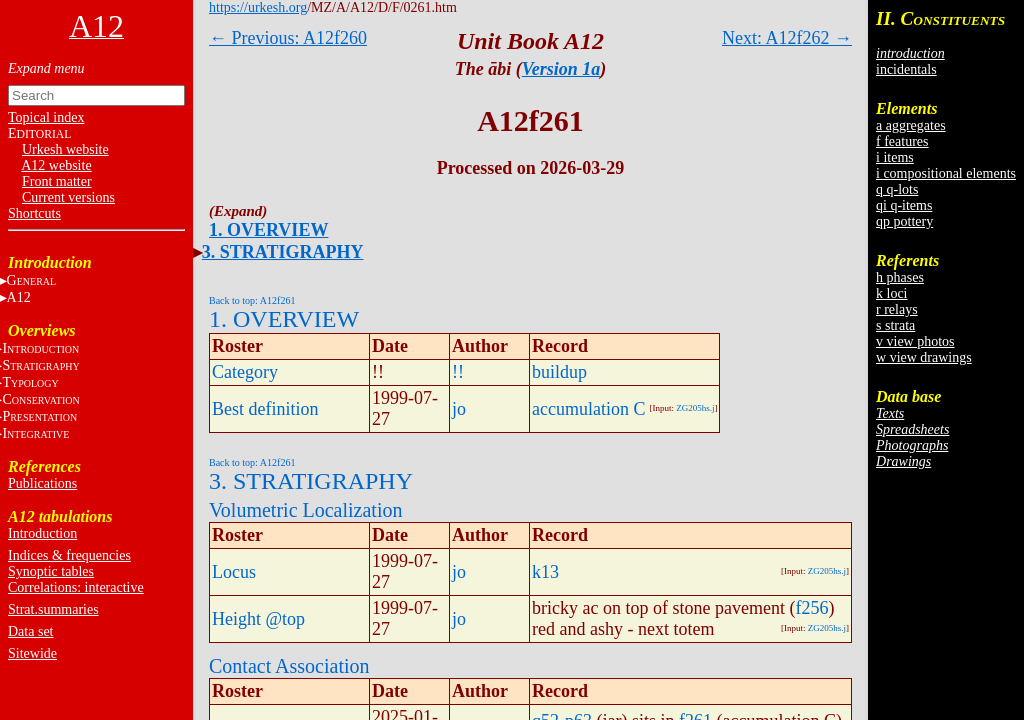 The image size is (1024, 720). What do you see at coordinates (51, 571) in the screenshot?
I see `Synoptic tables` at bounding box center [51, 571].